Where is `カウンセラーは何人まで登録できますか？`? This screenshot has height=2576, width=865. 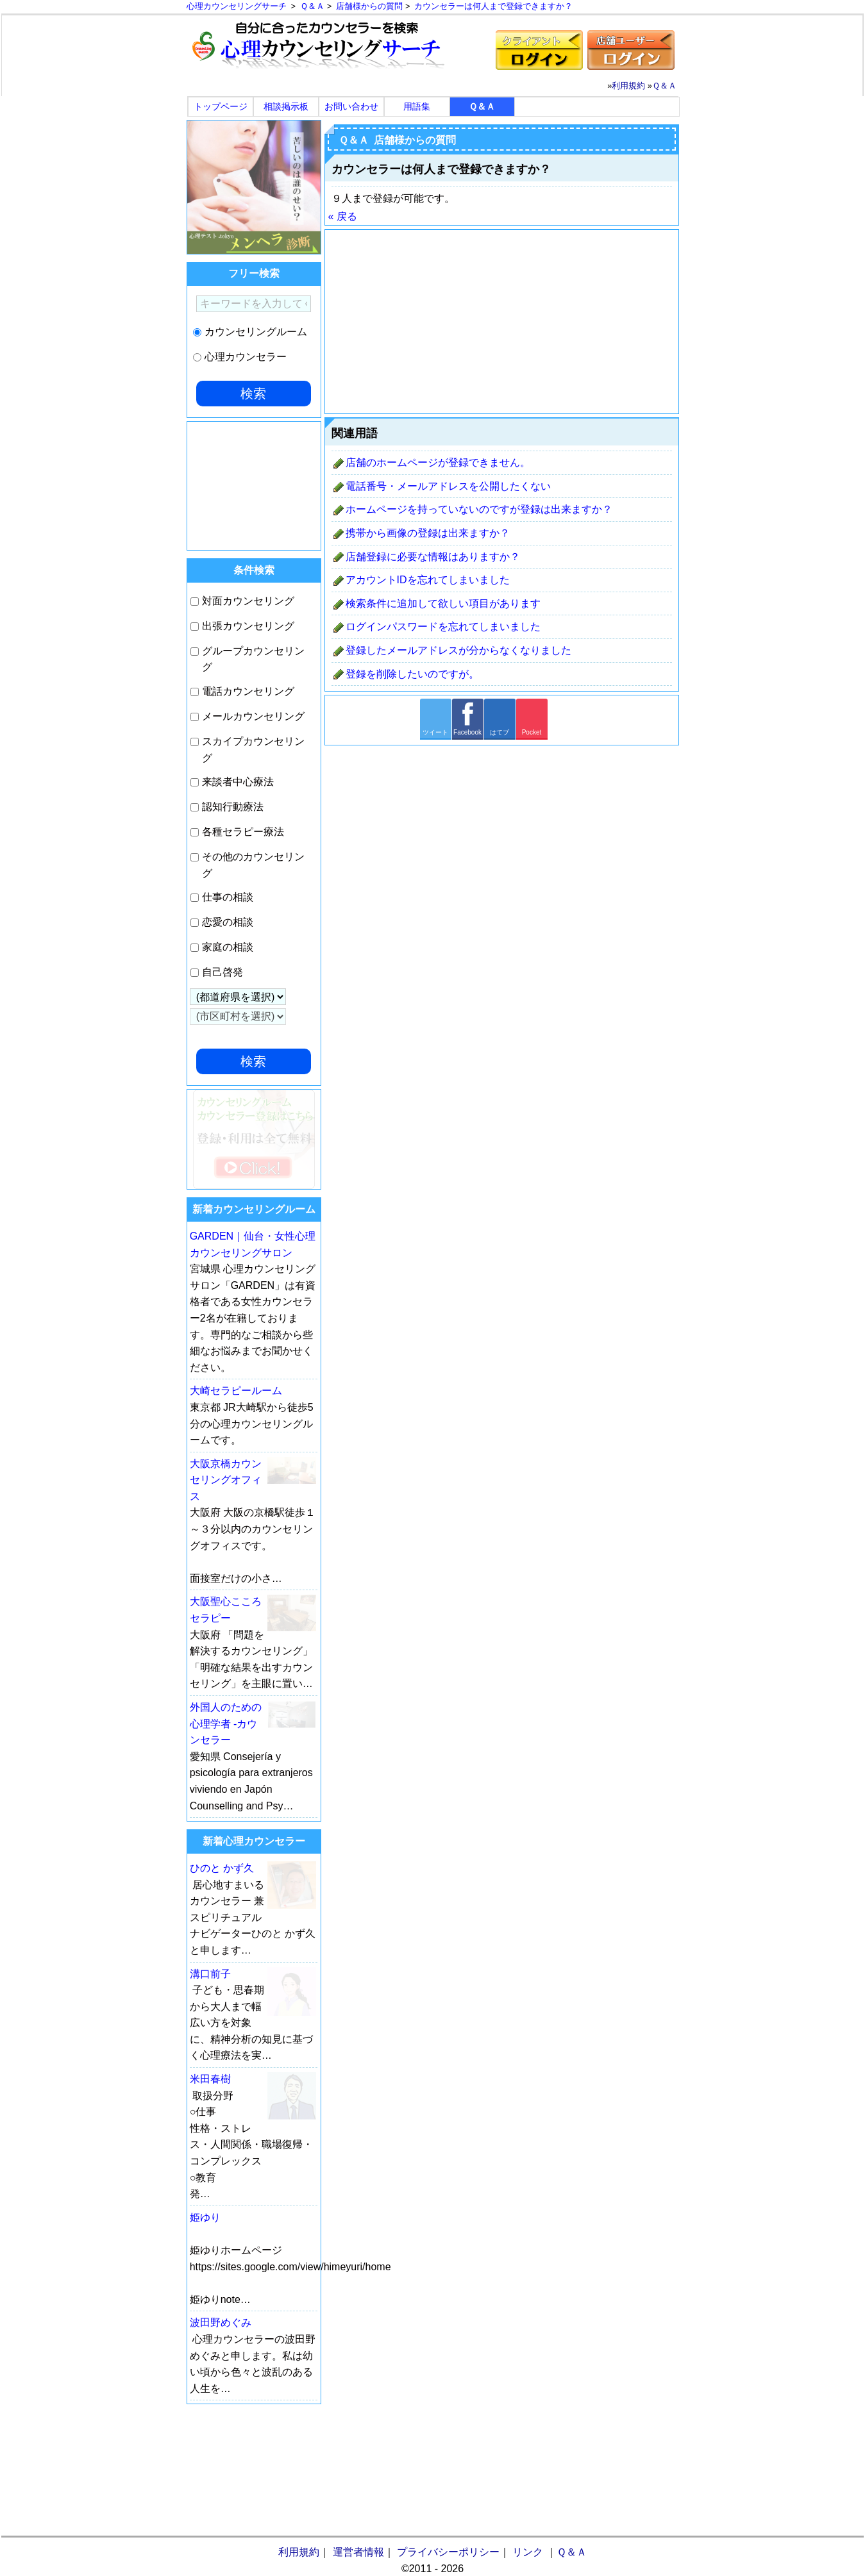 カウンセラーは何人まで登録できますか？ is located at coordinates (493, 7).